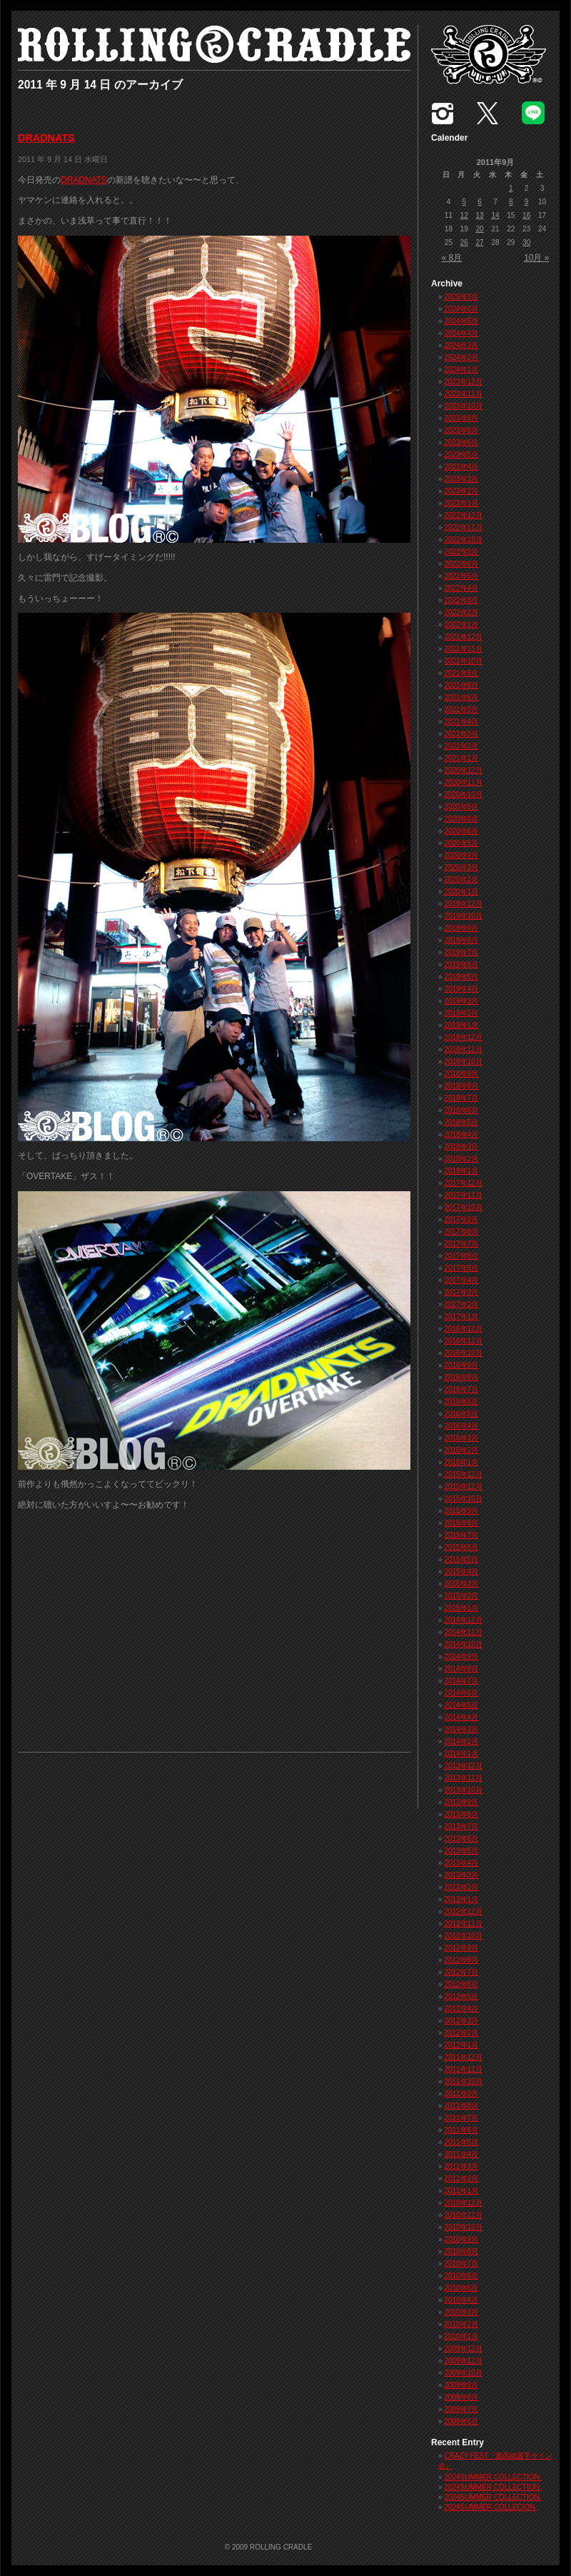 This screenshot has height=2576, width=571. What do you see at coordinates (463, 1766) in the screenshot?
I see `2013年12月` at bounding box center [463, 1766].